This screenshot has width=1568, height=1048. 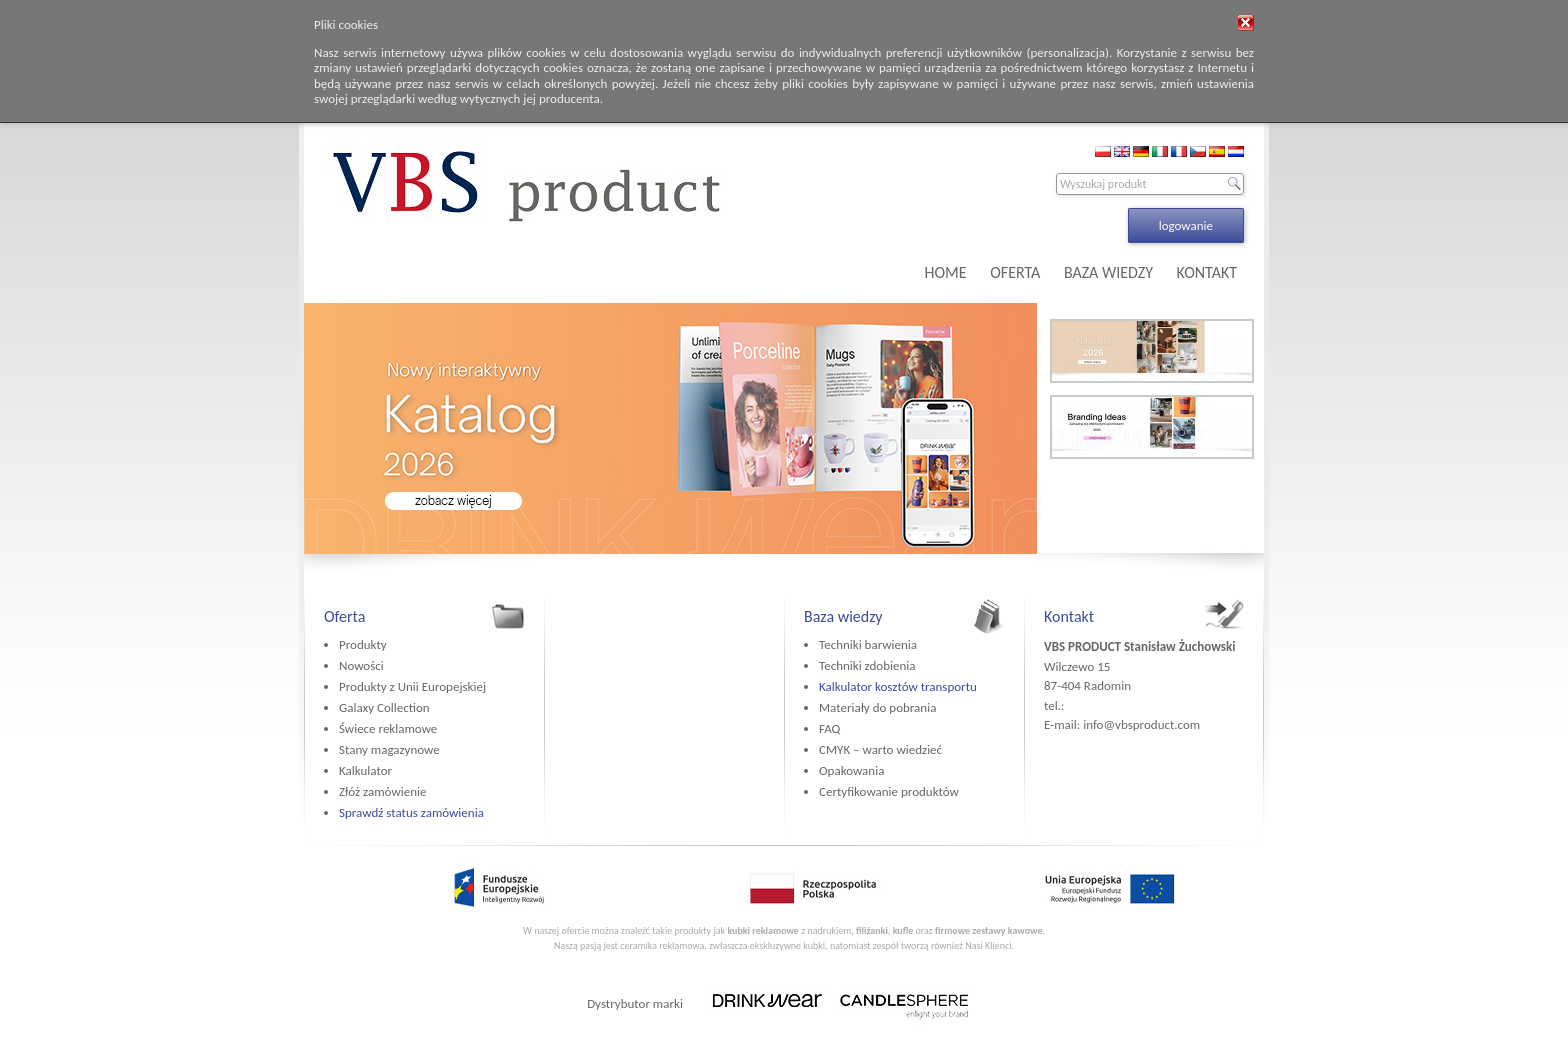 I want to click on Stany magazynowe, so click(x=389, y=749).